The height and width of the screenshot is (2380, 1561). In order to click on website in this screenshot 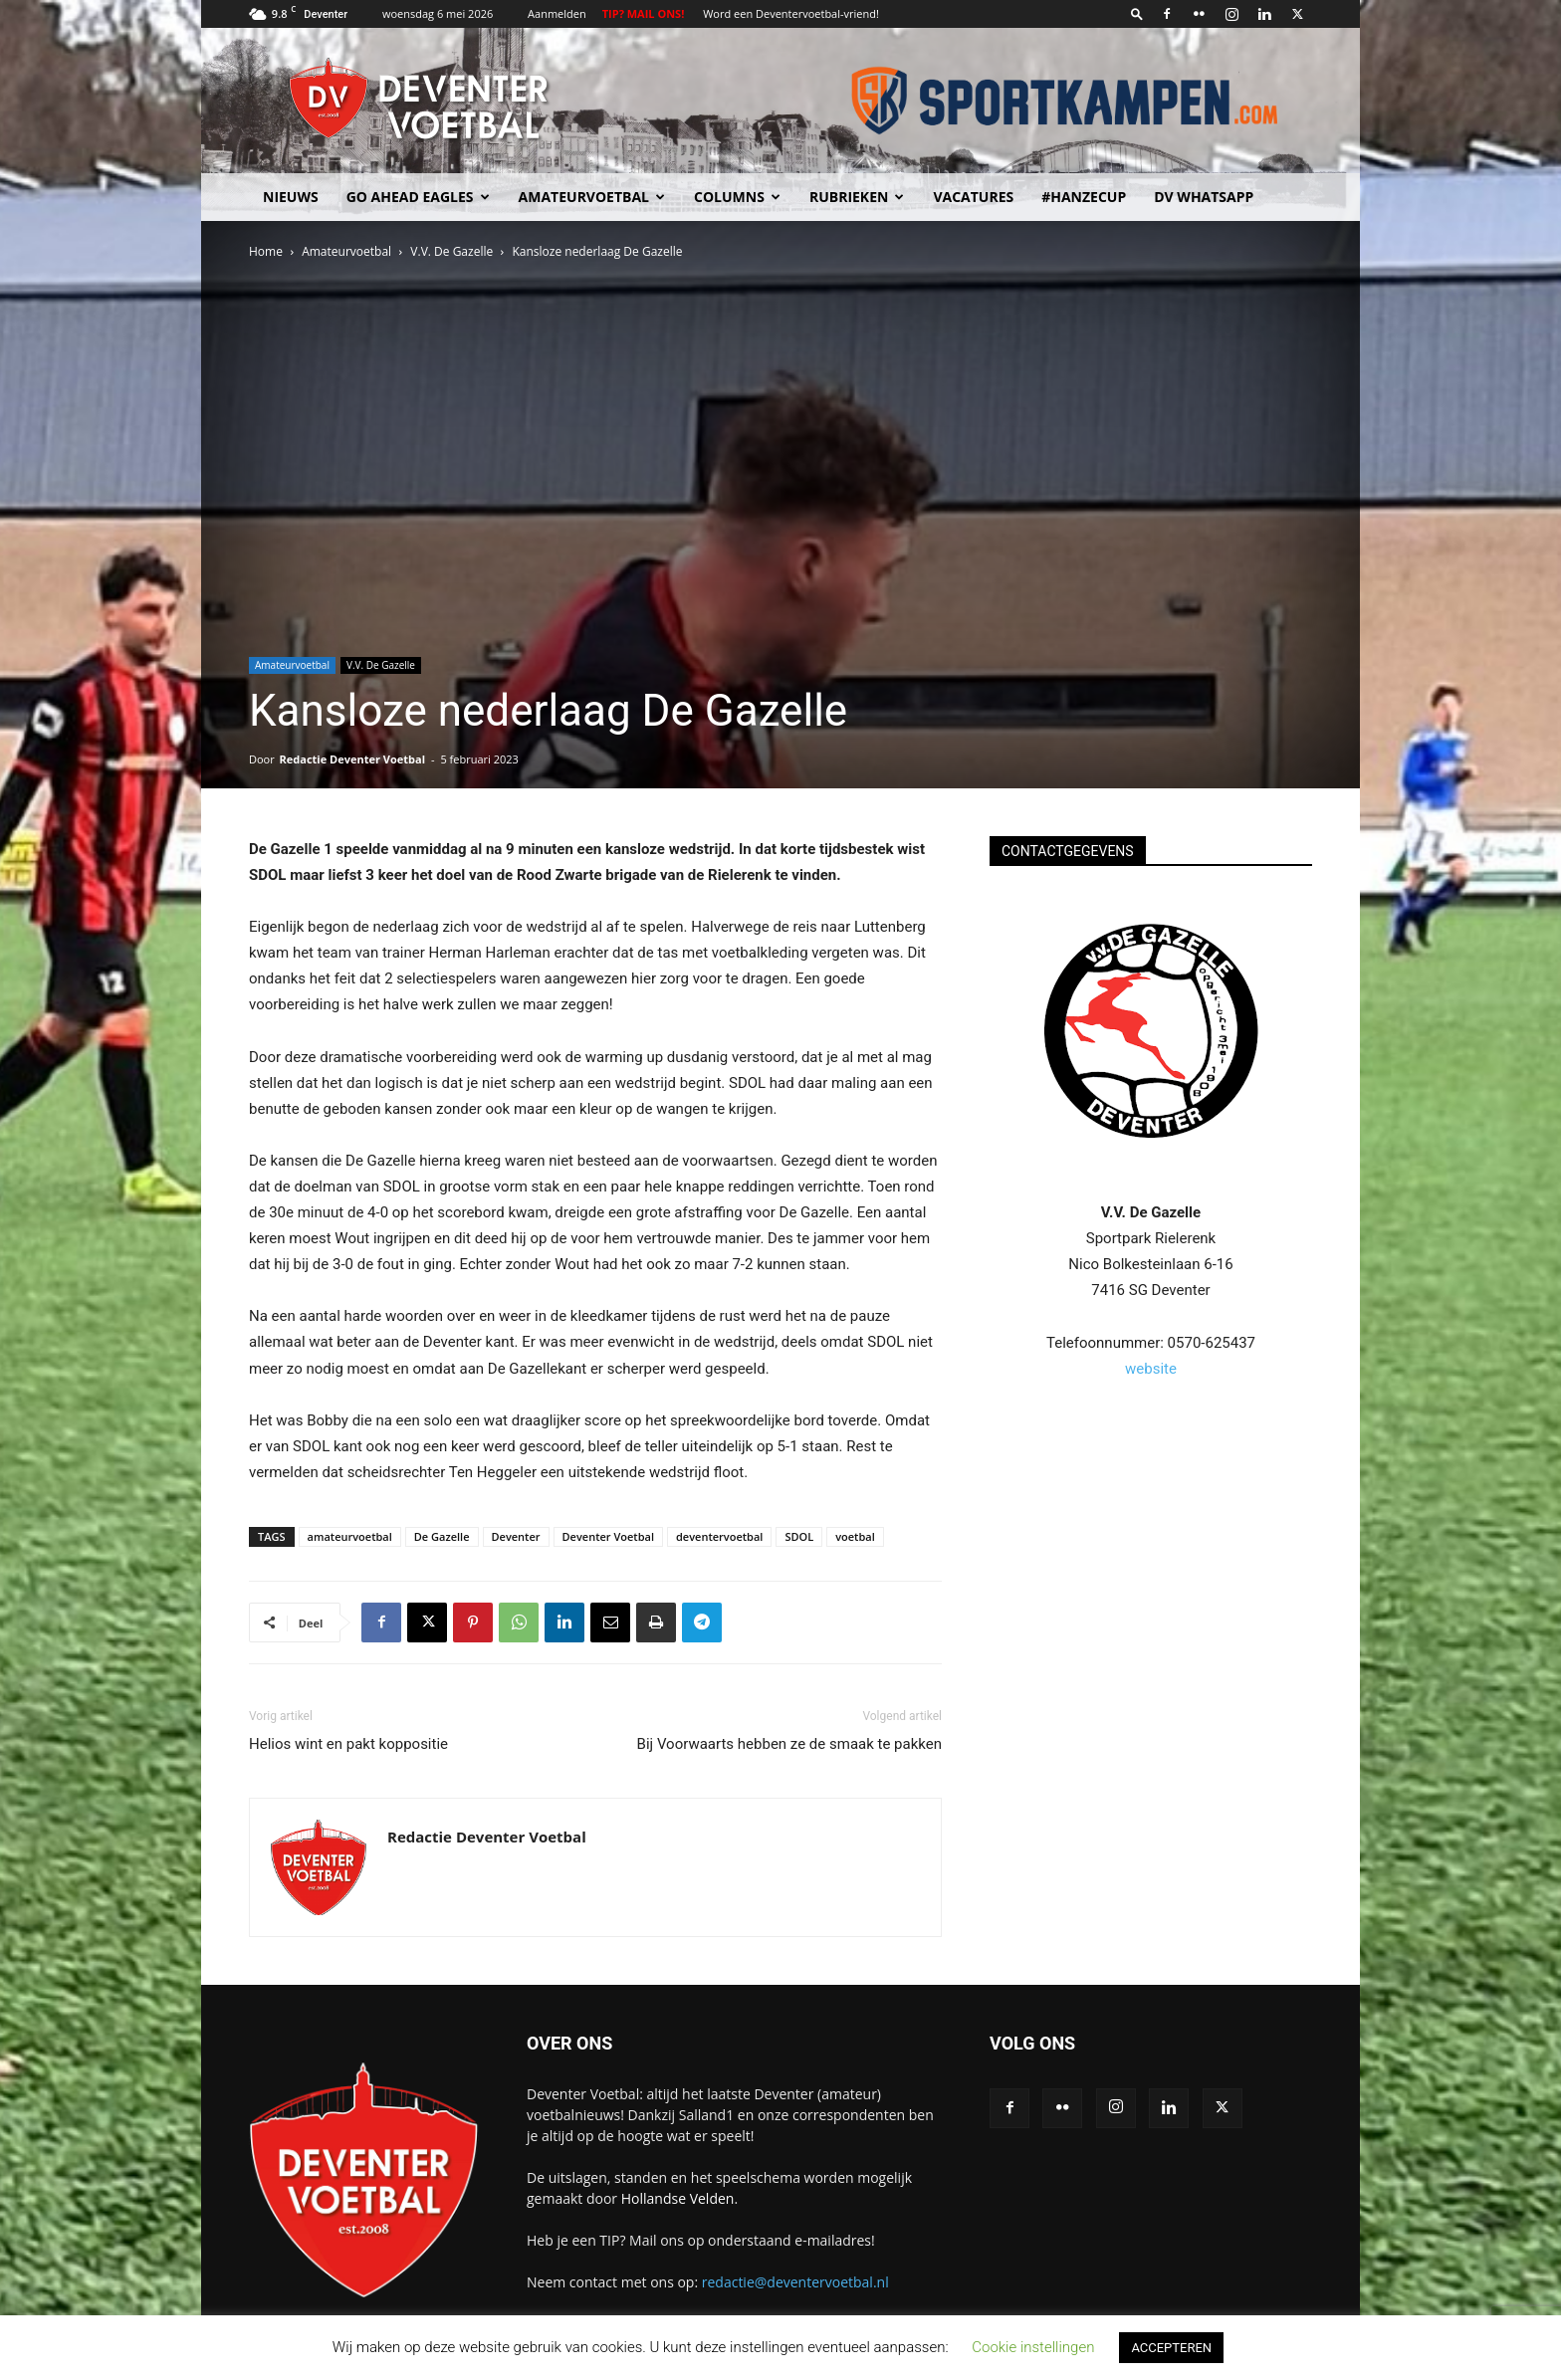, I will do `click(1151, 1369)`.